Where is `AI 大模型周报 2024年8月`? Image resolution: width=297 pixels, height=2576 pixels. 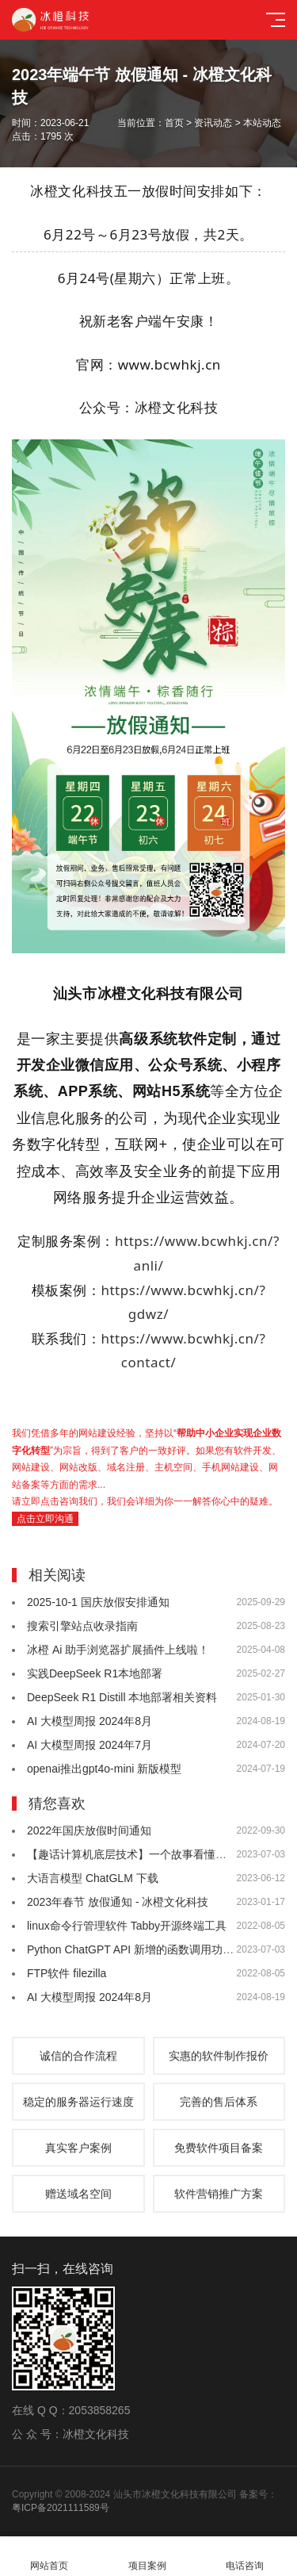 AI 大模型周报 2024年8月 is located at coordinates (89, 1721).